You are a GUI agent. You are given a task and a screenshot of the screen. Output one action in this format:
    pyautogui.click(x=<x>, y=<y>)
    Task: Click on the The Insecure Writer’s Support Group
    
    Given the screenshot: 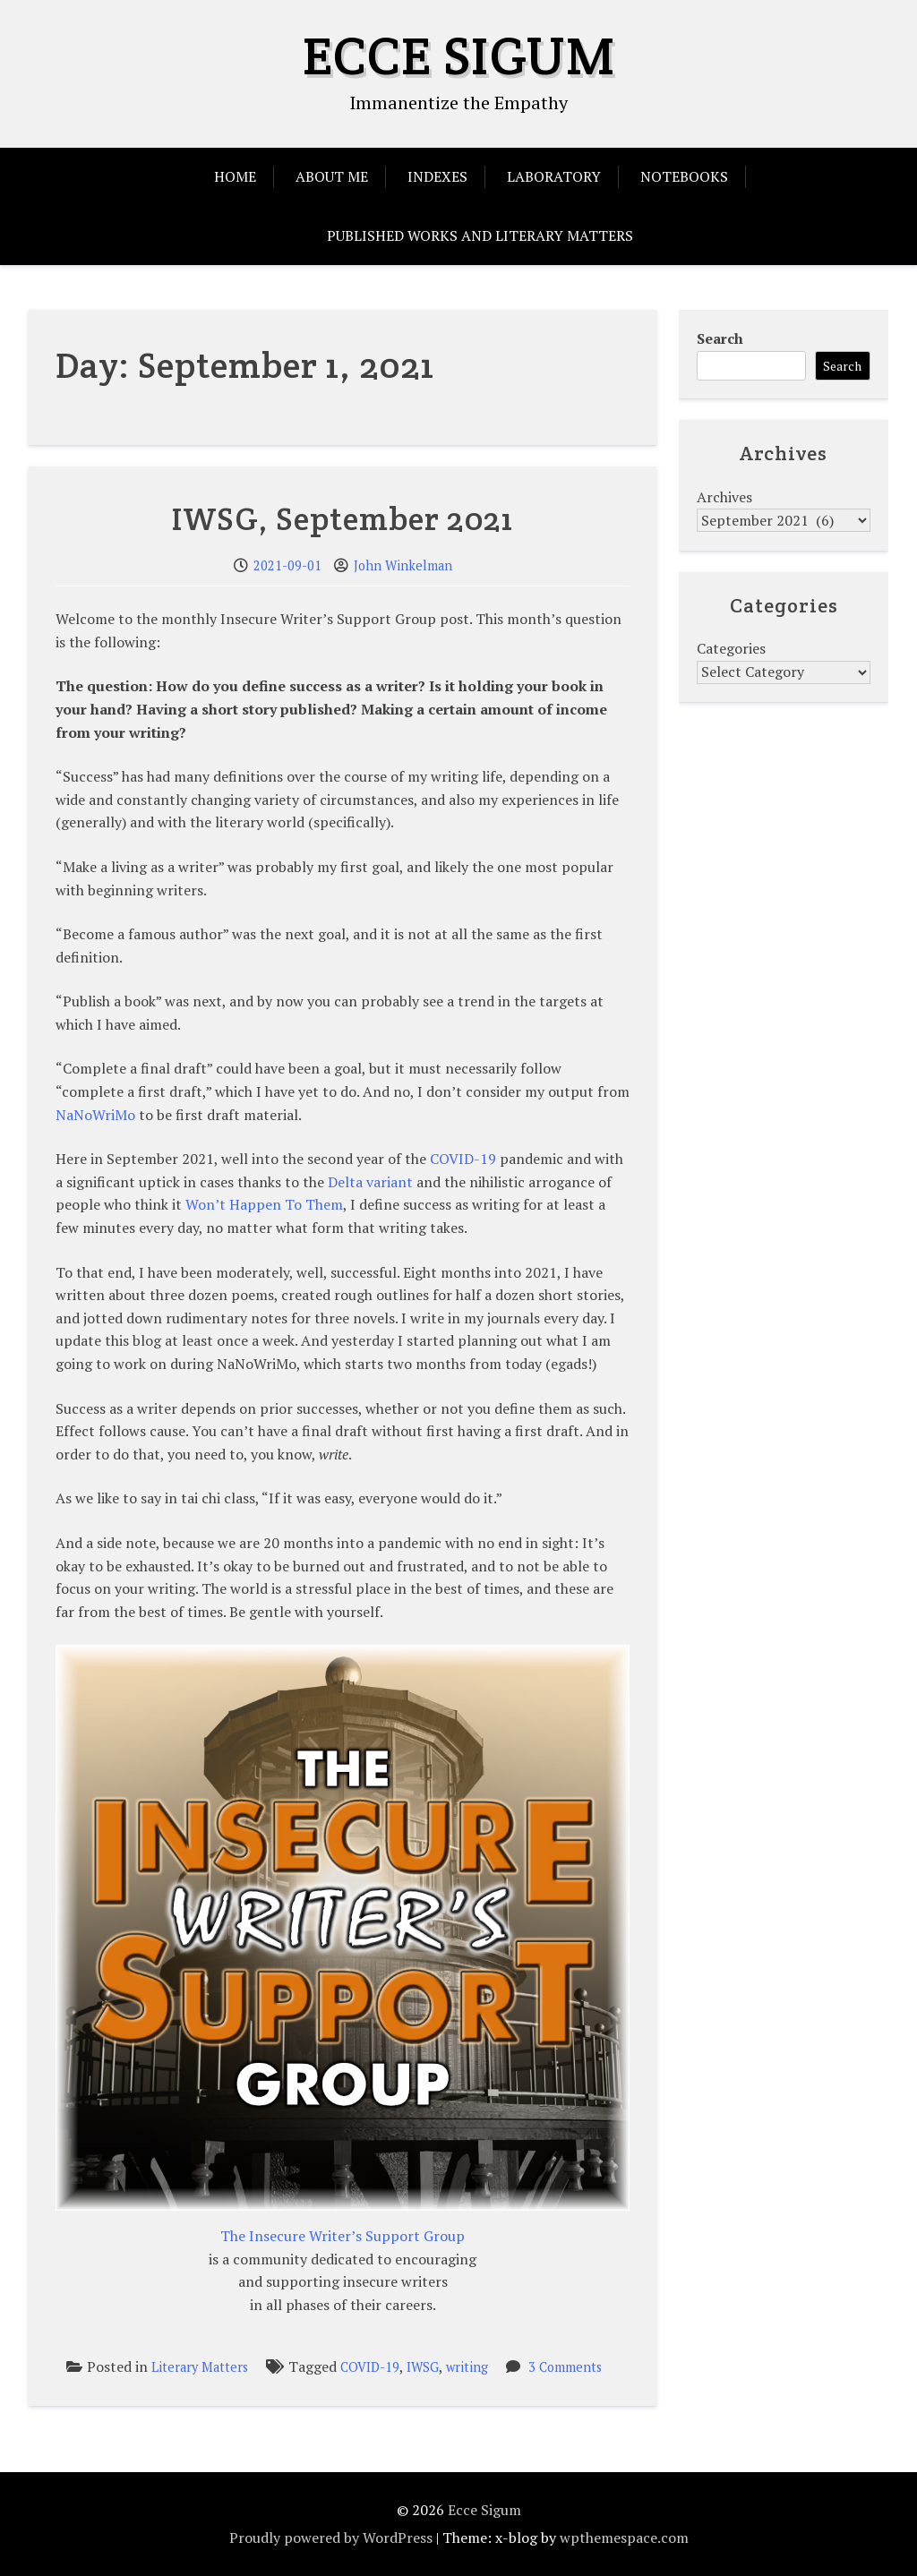 What is the action you would take?
    pyautogui.click(x=342, y=2236)
    